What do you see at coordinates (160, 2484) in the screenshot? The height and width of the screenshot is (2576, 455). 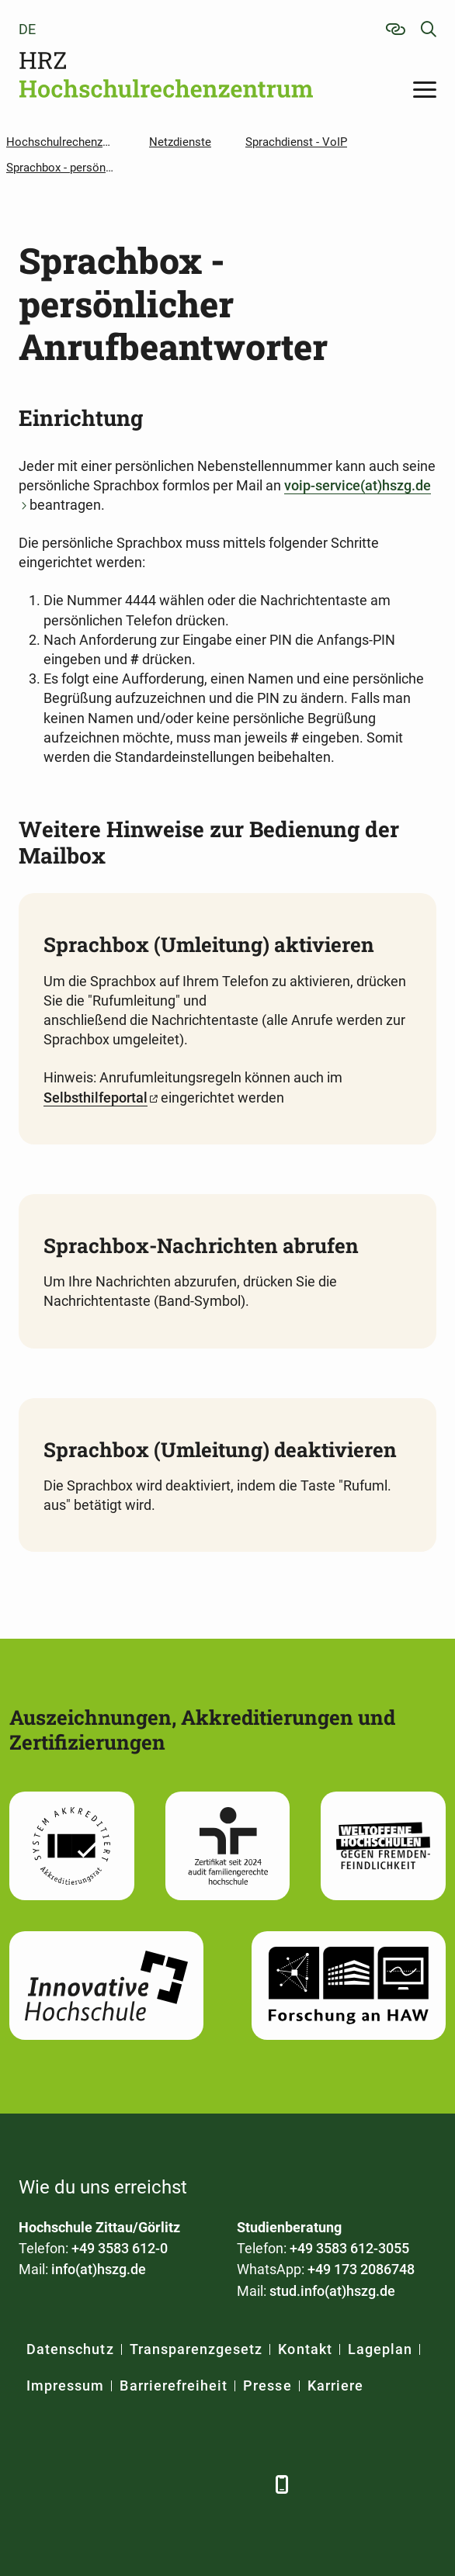 I see `[YouTube]` at bounding box center [160, 2484].